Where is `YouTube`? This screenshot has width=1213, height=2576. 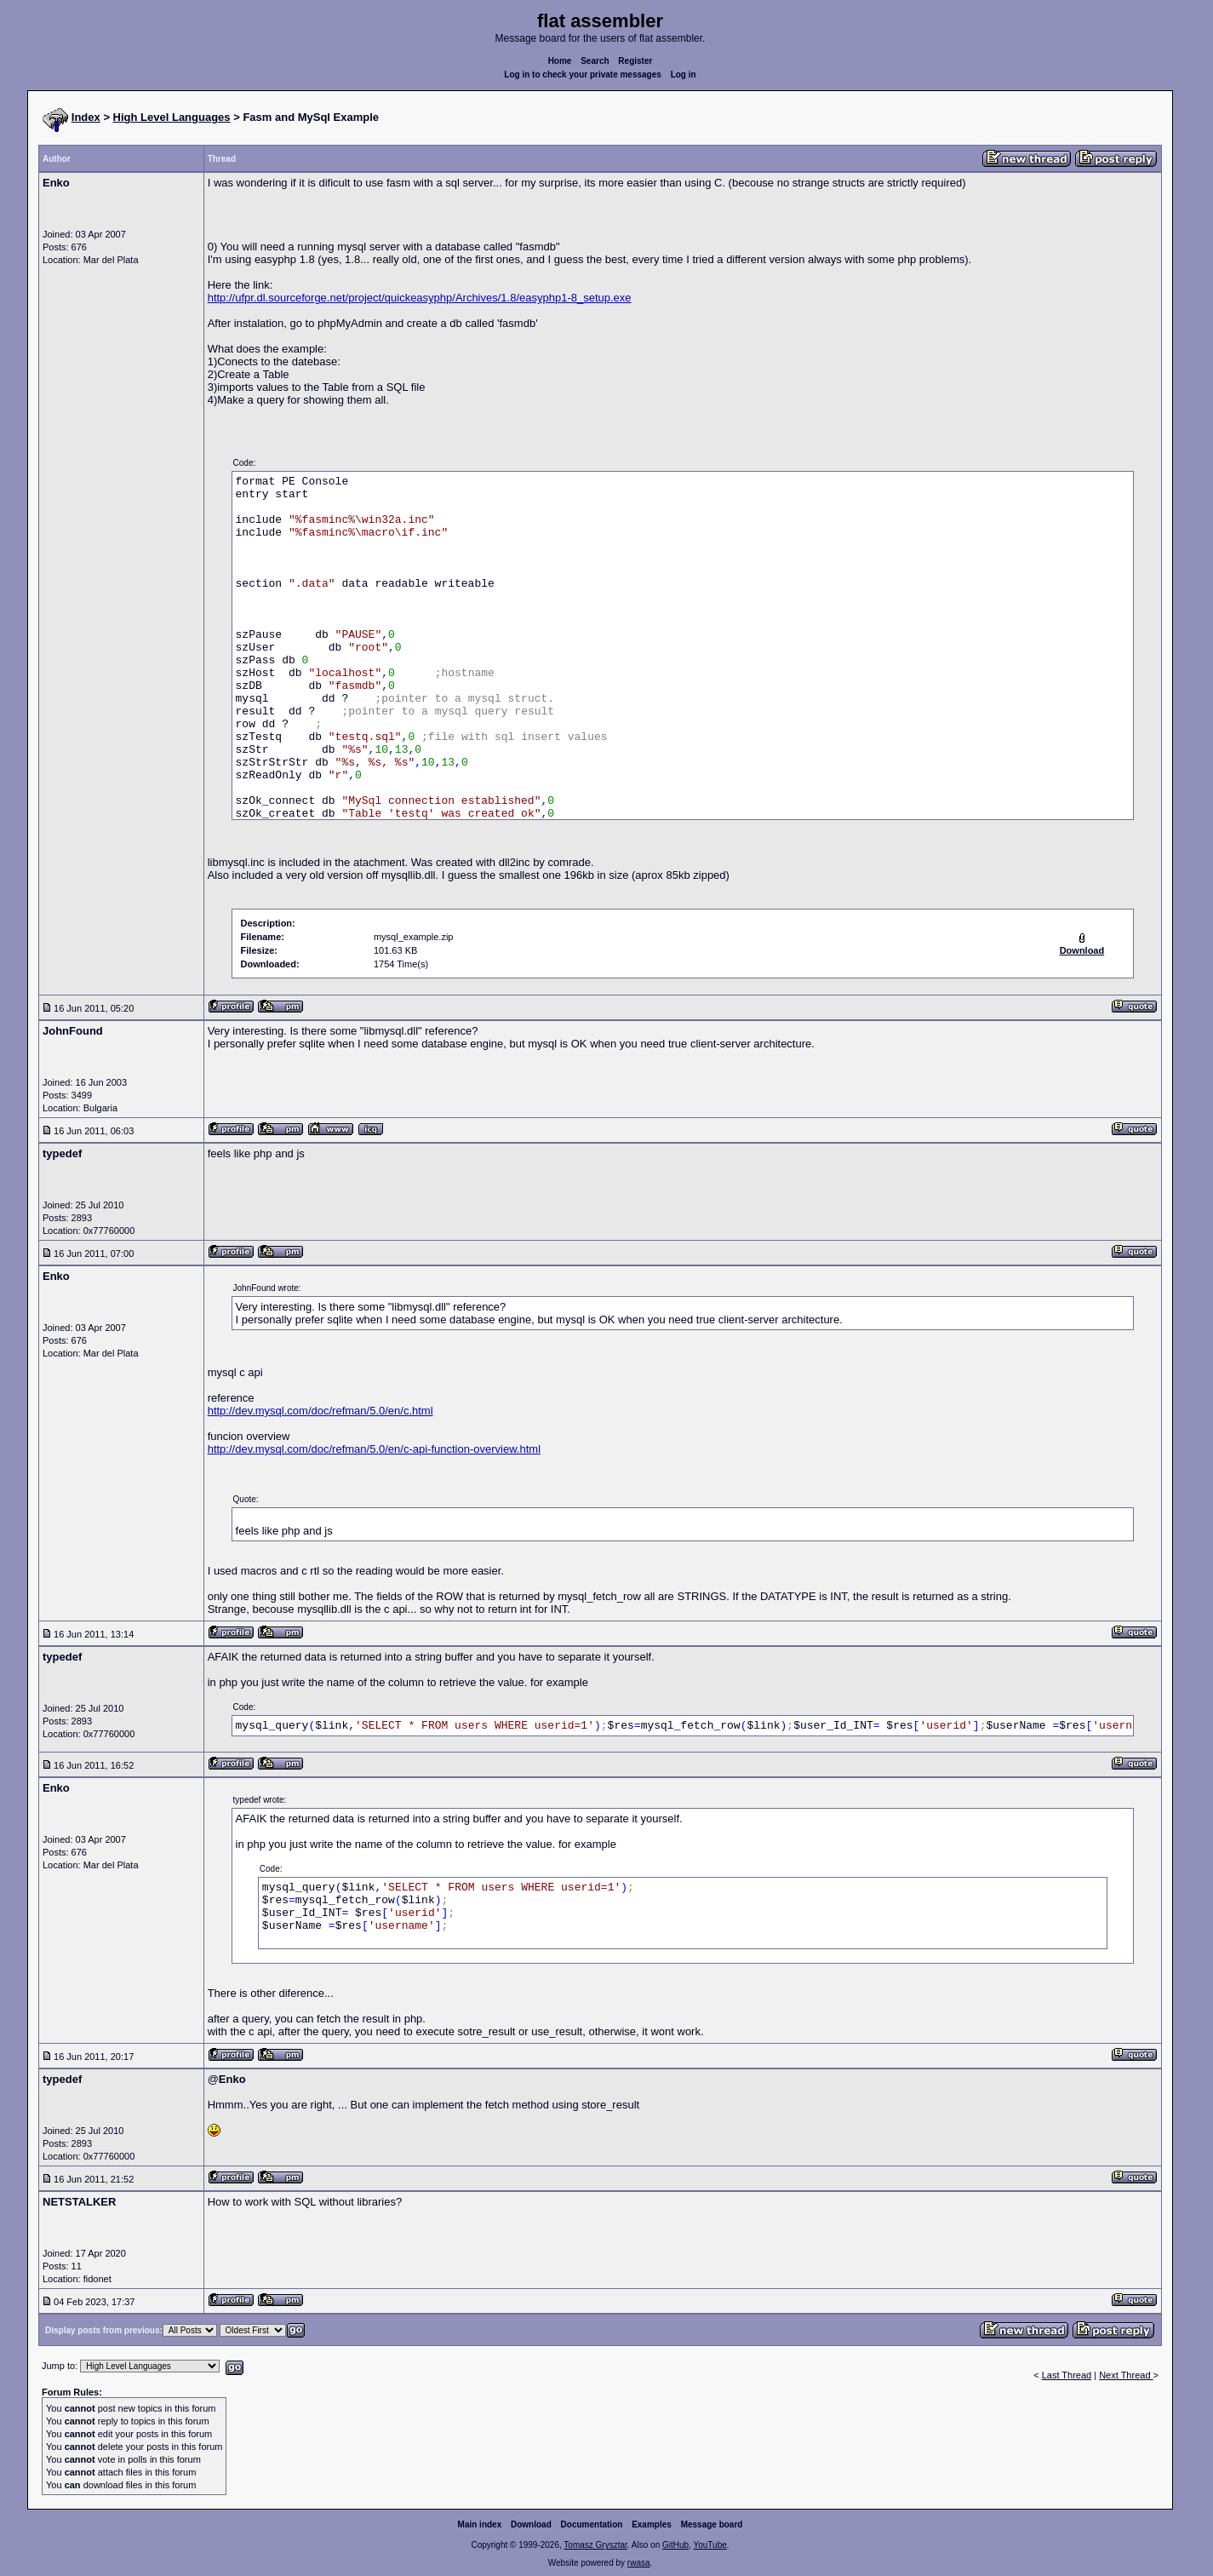 YouTube is located at coordinates (709, 2545).